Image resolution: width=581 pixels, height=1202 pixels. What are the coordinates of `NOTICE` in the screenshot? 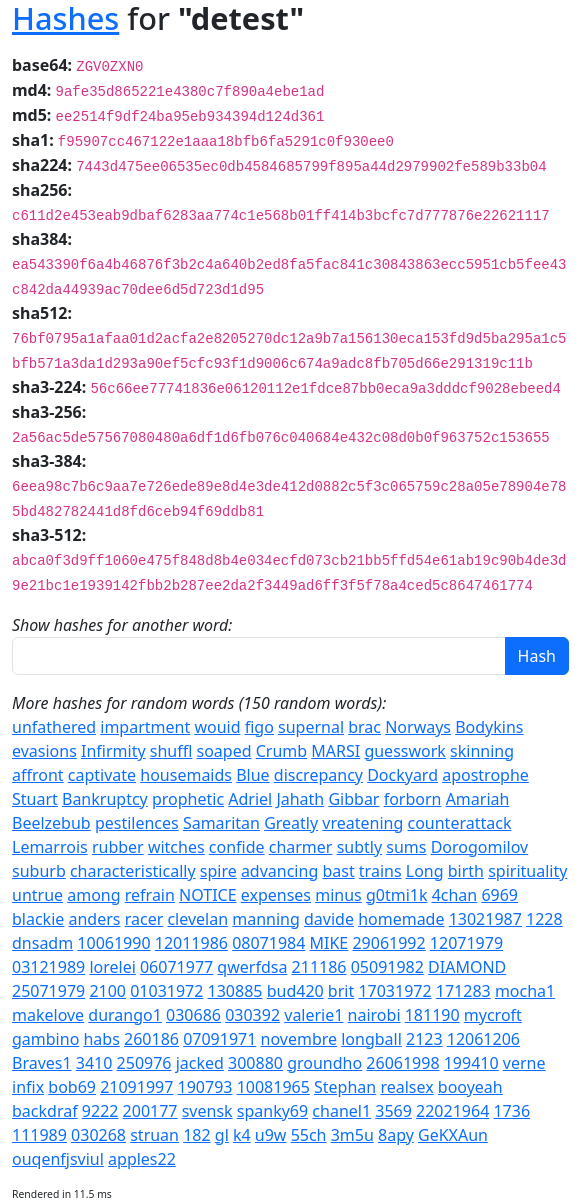 It's located at (208, 895).